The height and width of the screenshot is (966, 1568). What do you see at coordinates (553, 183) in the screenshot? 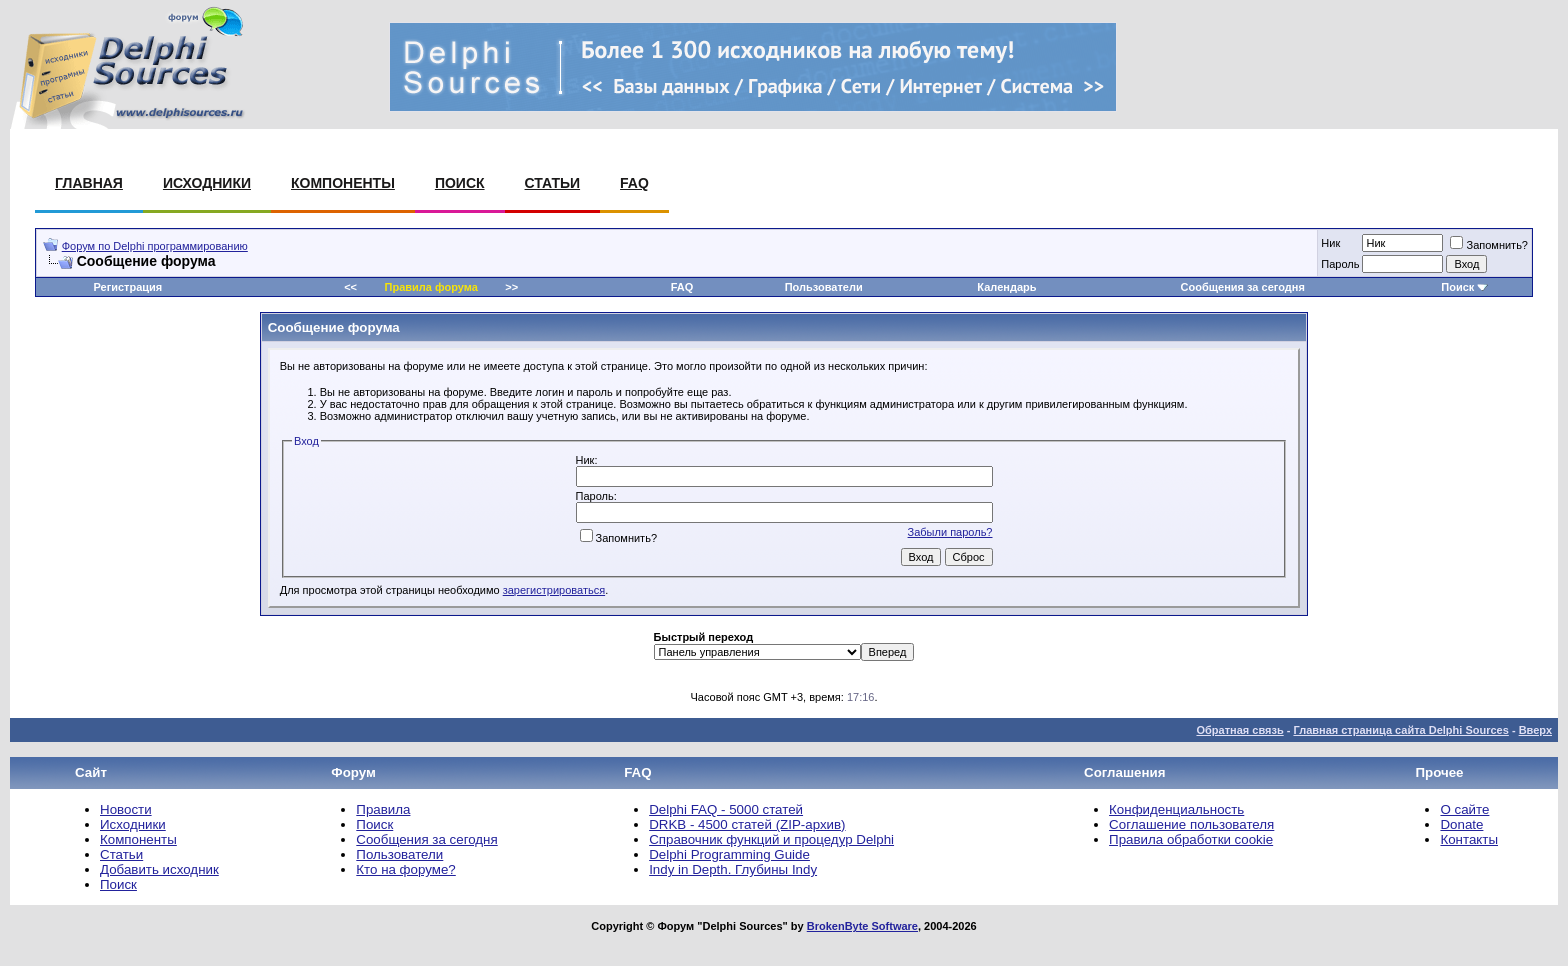
I see `Статьи` at bounding box center [553, 183].